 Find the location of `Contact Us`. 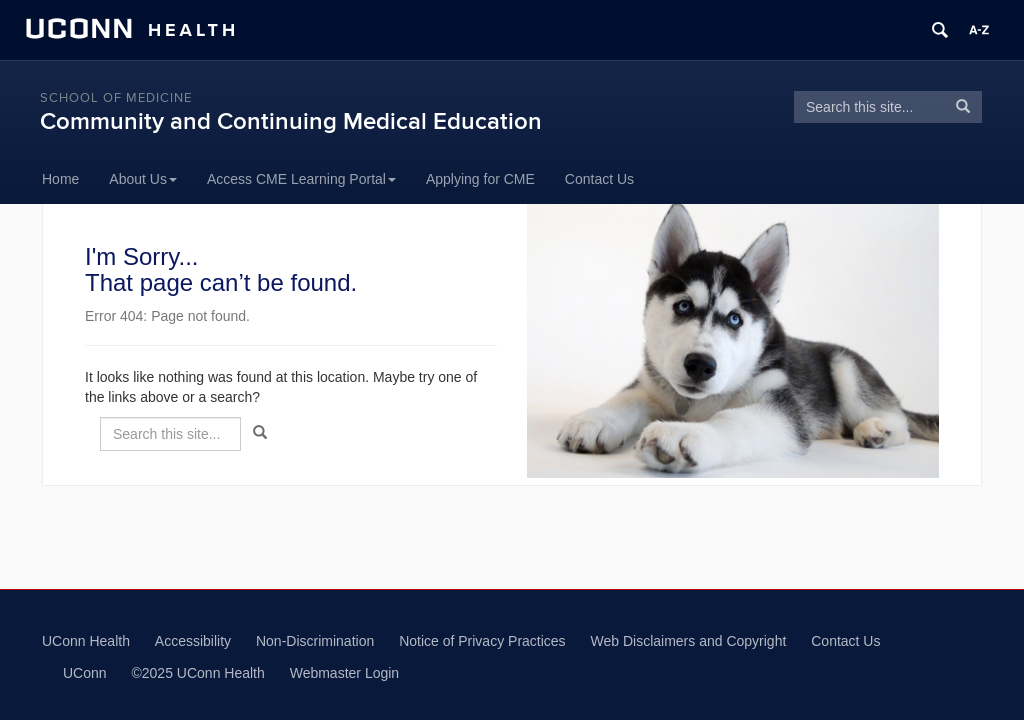

Contact Us is located at coordinates (599, 179).